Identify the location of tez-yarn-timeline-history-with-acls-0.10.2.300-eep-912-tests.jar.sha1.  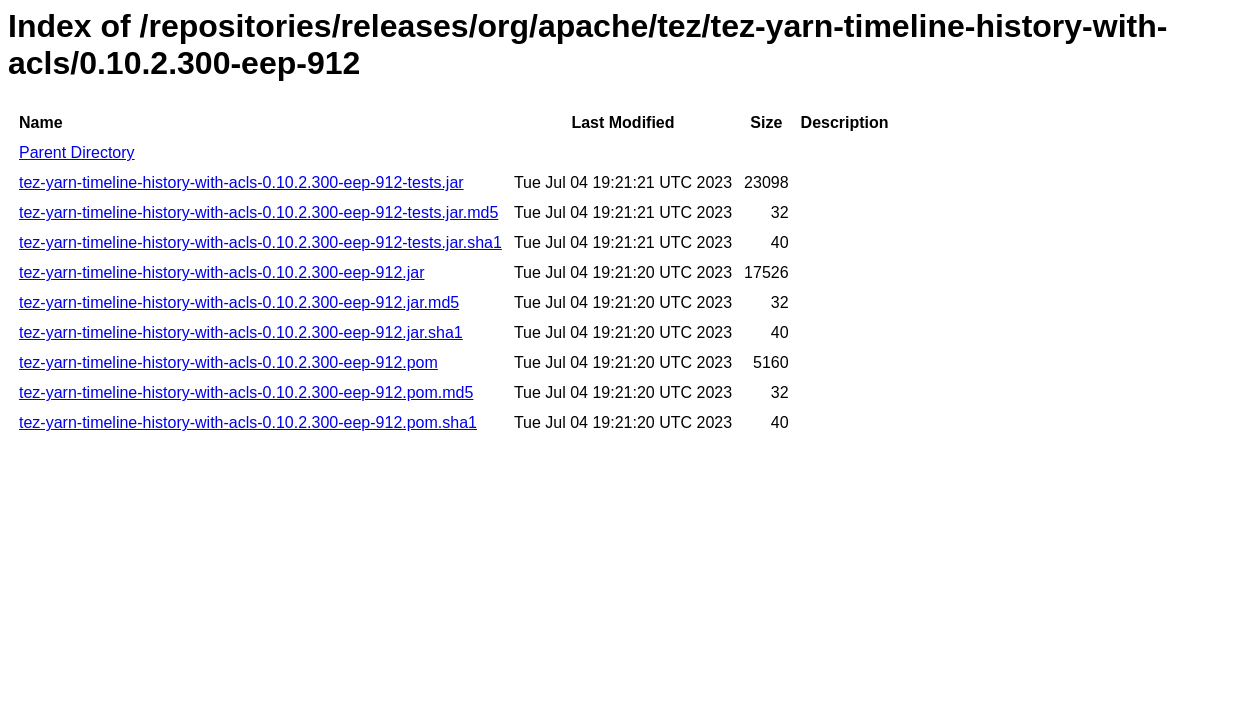
(260, 242).